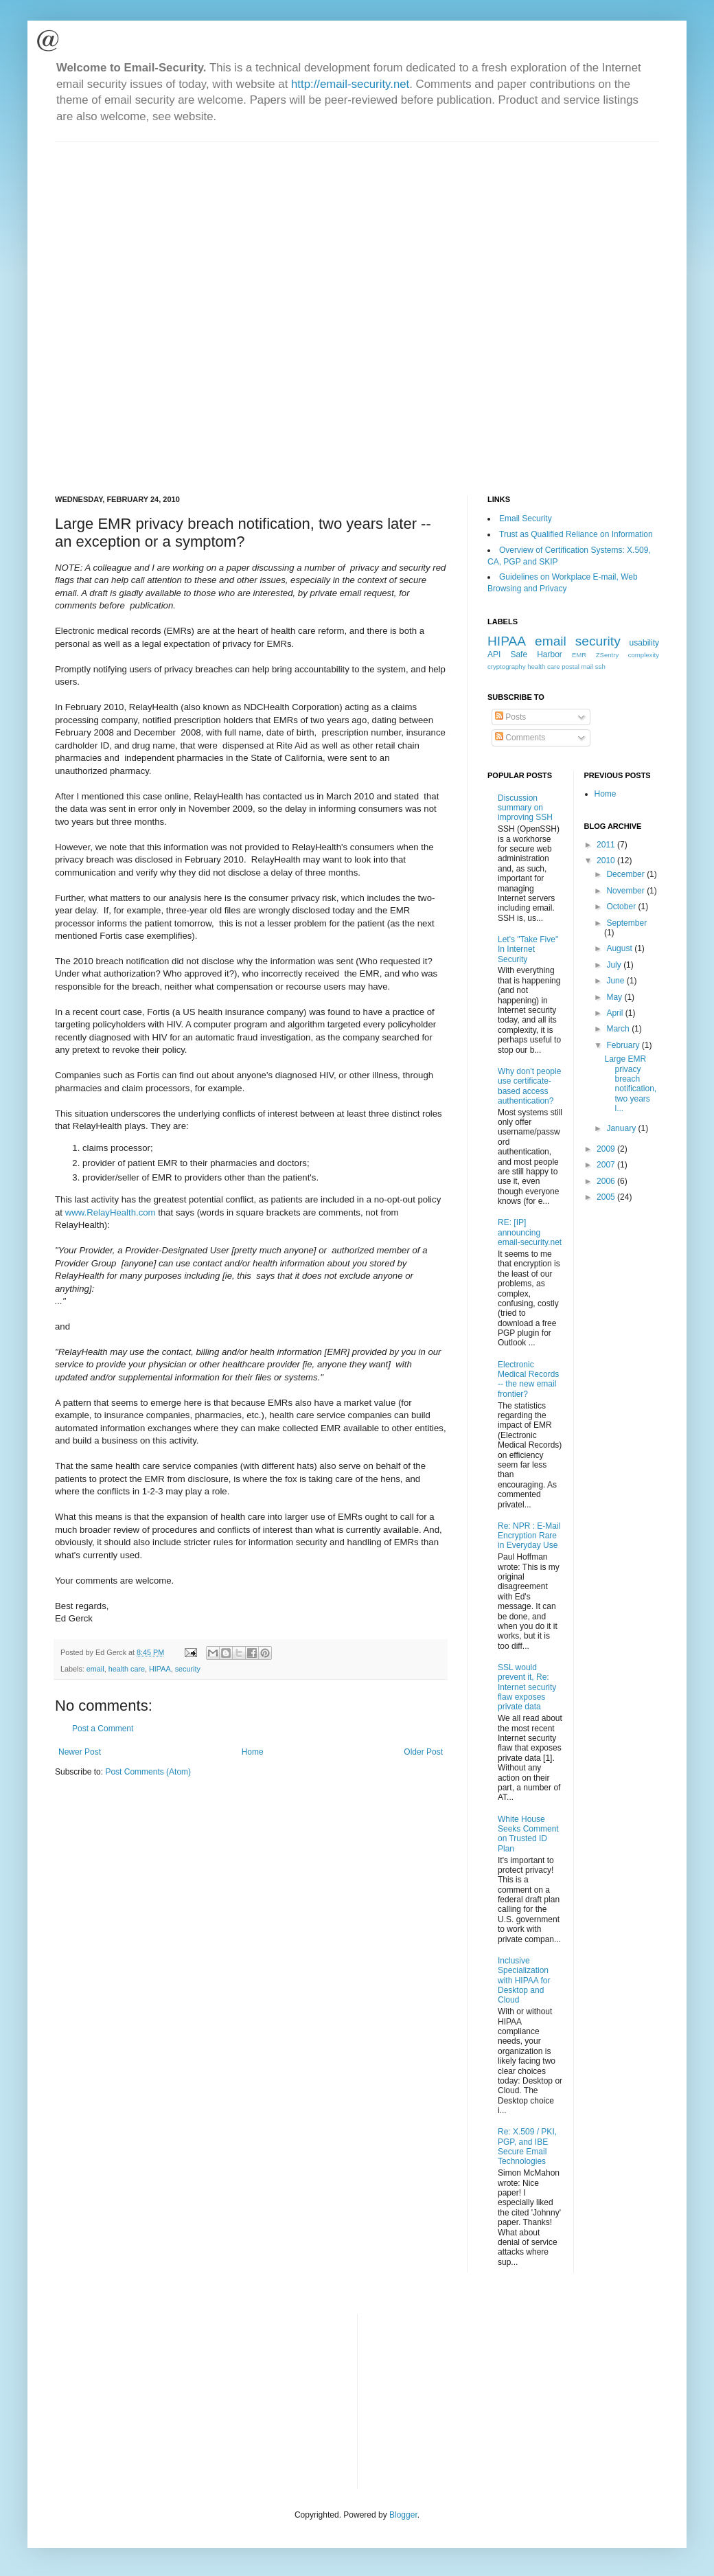  I want to click on Re: X.509 / PKI, PGP, and IBE Secure Email Technologies, so click(527, 2146).